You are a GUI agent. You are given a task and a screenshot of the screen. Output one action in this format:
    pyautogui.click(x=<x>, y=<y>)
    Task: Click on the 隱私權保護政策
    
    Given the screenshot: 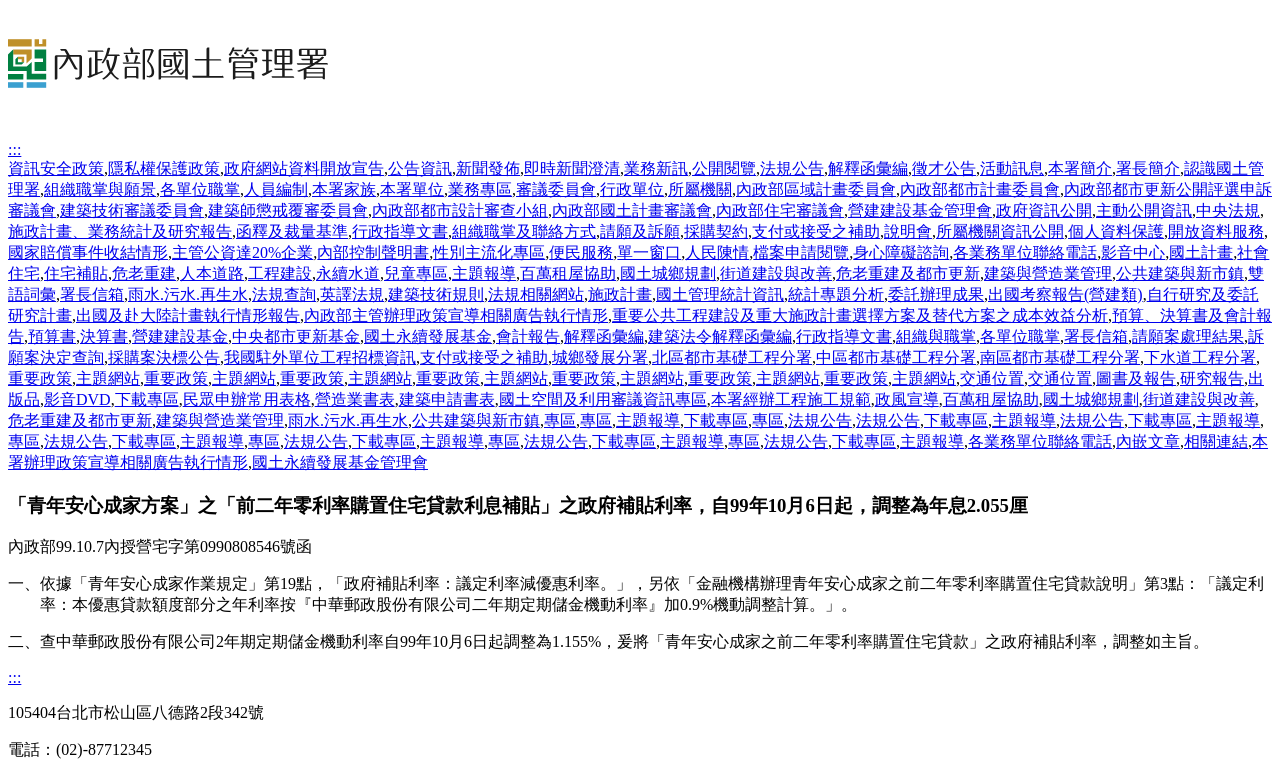 What is the action you would take?
    pyautogui.click(x=164, y=168)
    